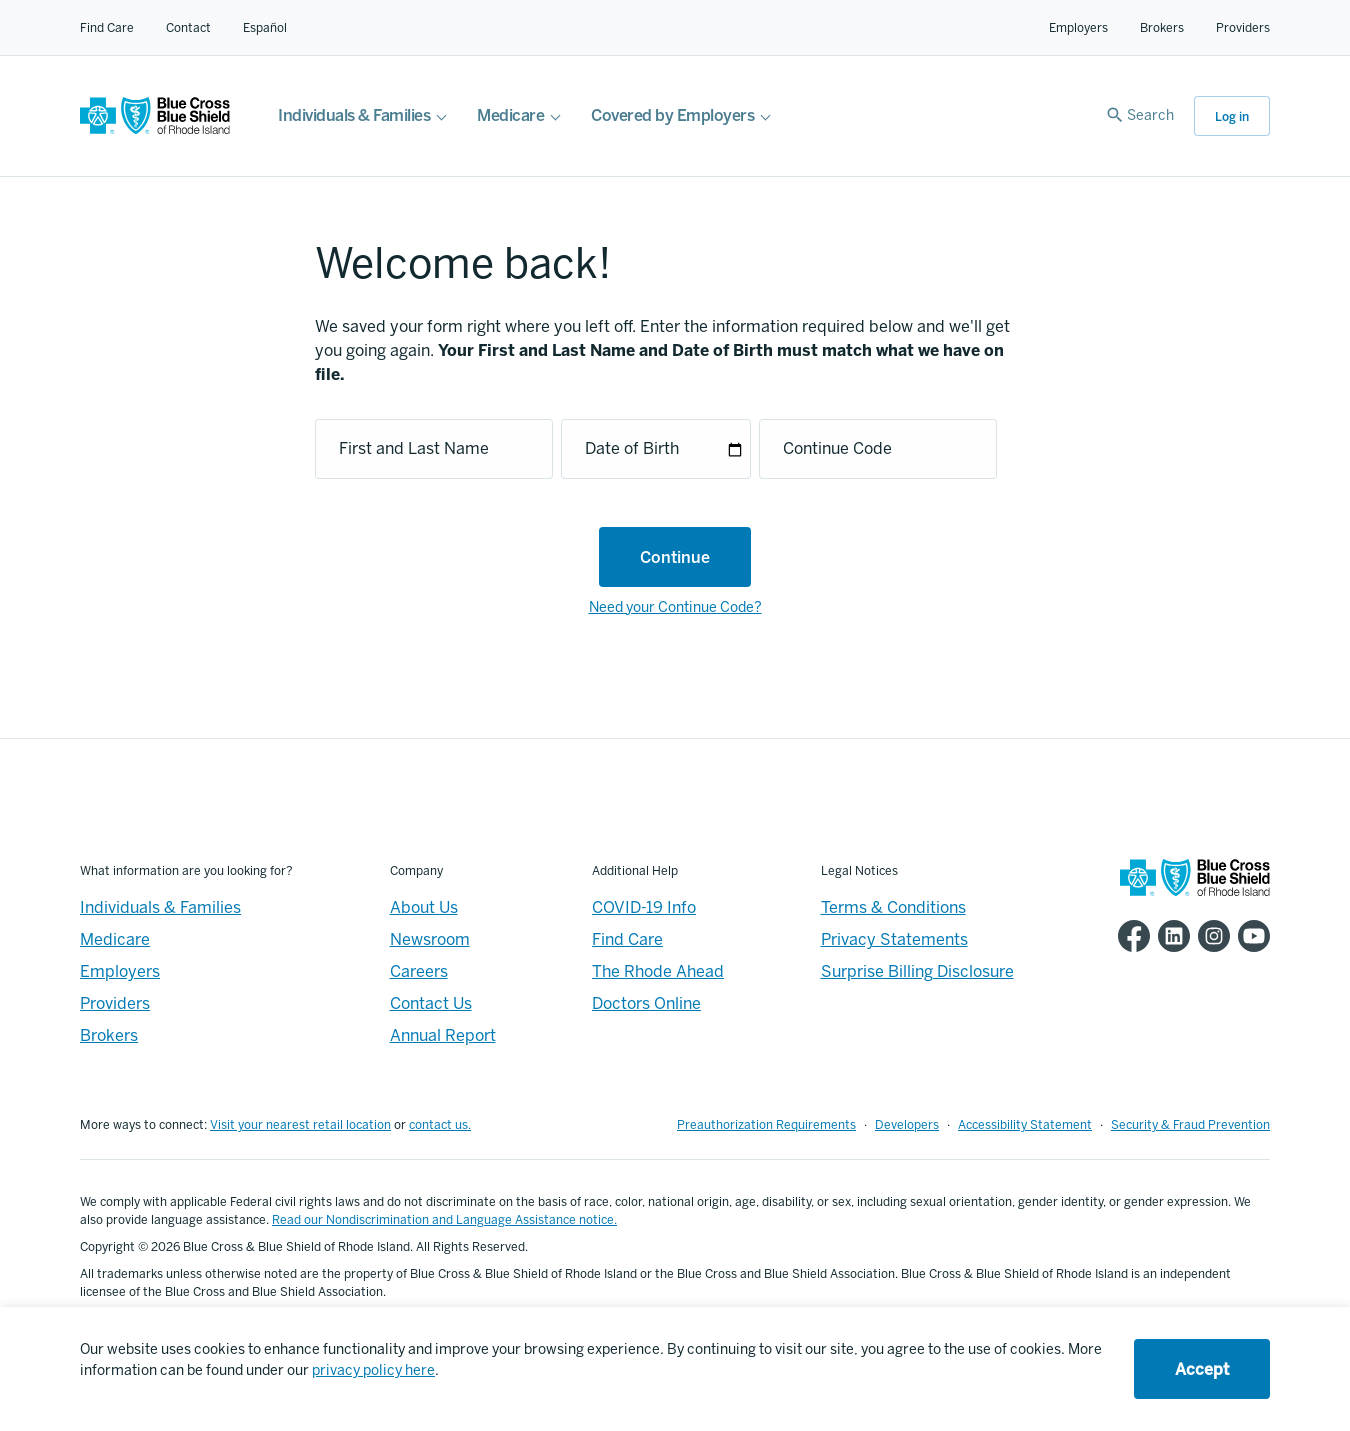  I want to click on Individuals & Families [Individuals & Families - Overview], so click(160, 907).